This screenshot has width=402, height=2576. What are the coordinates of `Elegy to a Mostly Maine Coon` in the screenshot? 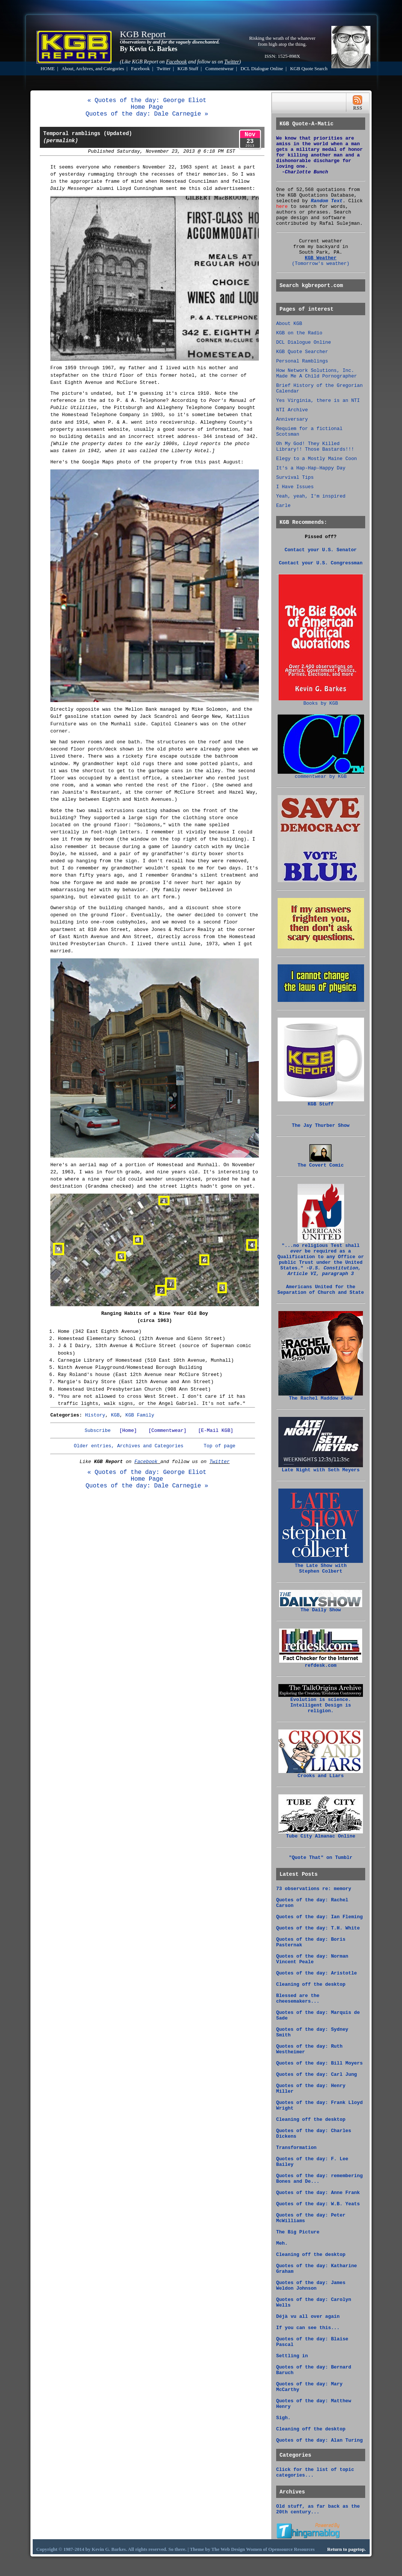 It's located at (316, 459).